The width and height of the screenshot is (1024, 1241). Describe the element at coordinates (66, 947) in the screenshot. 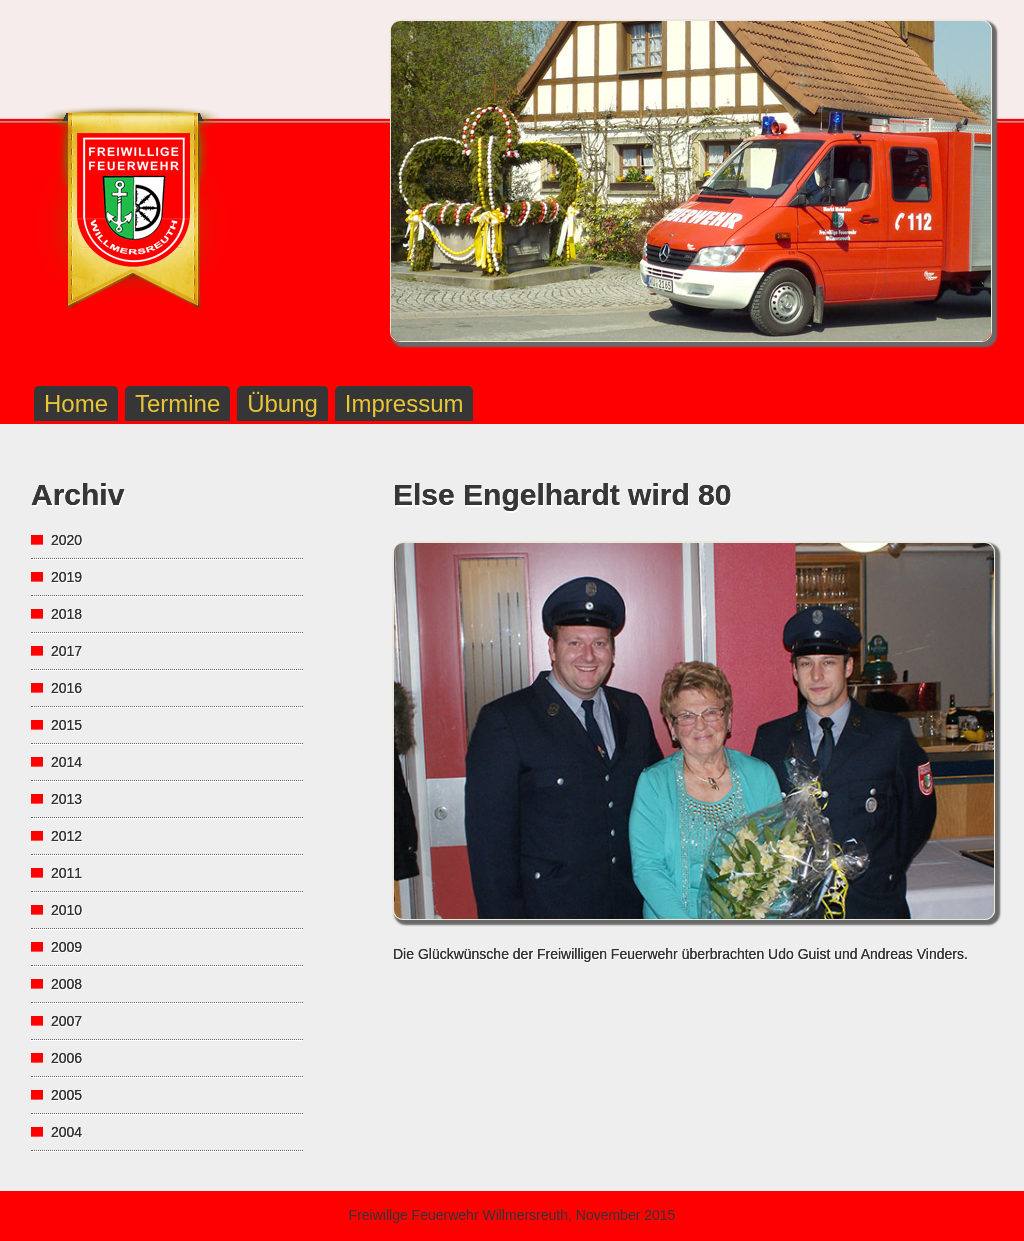

I see `2009` at that location.